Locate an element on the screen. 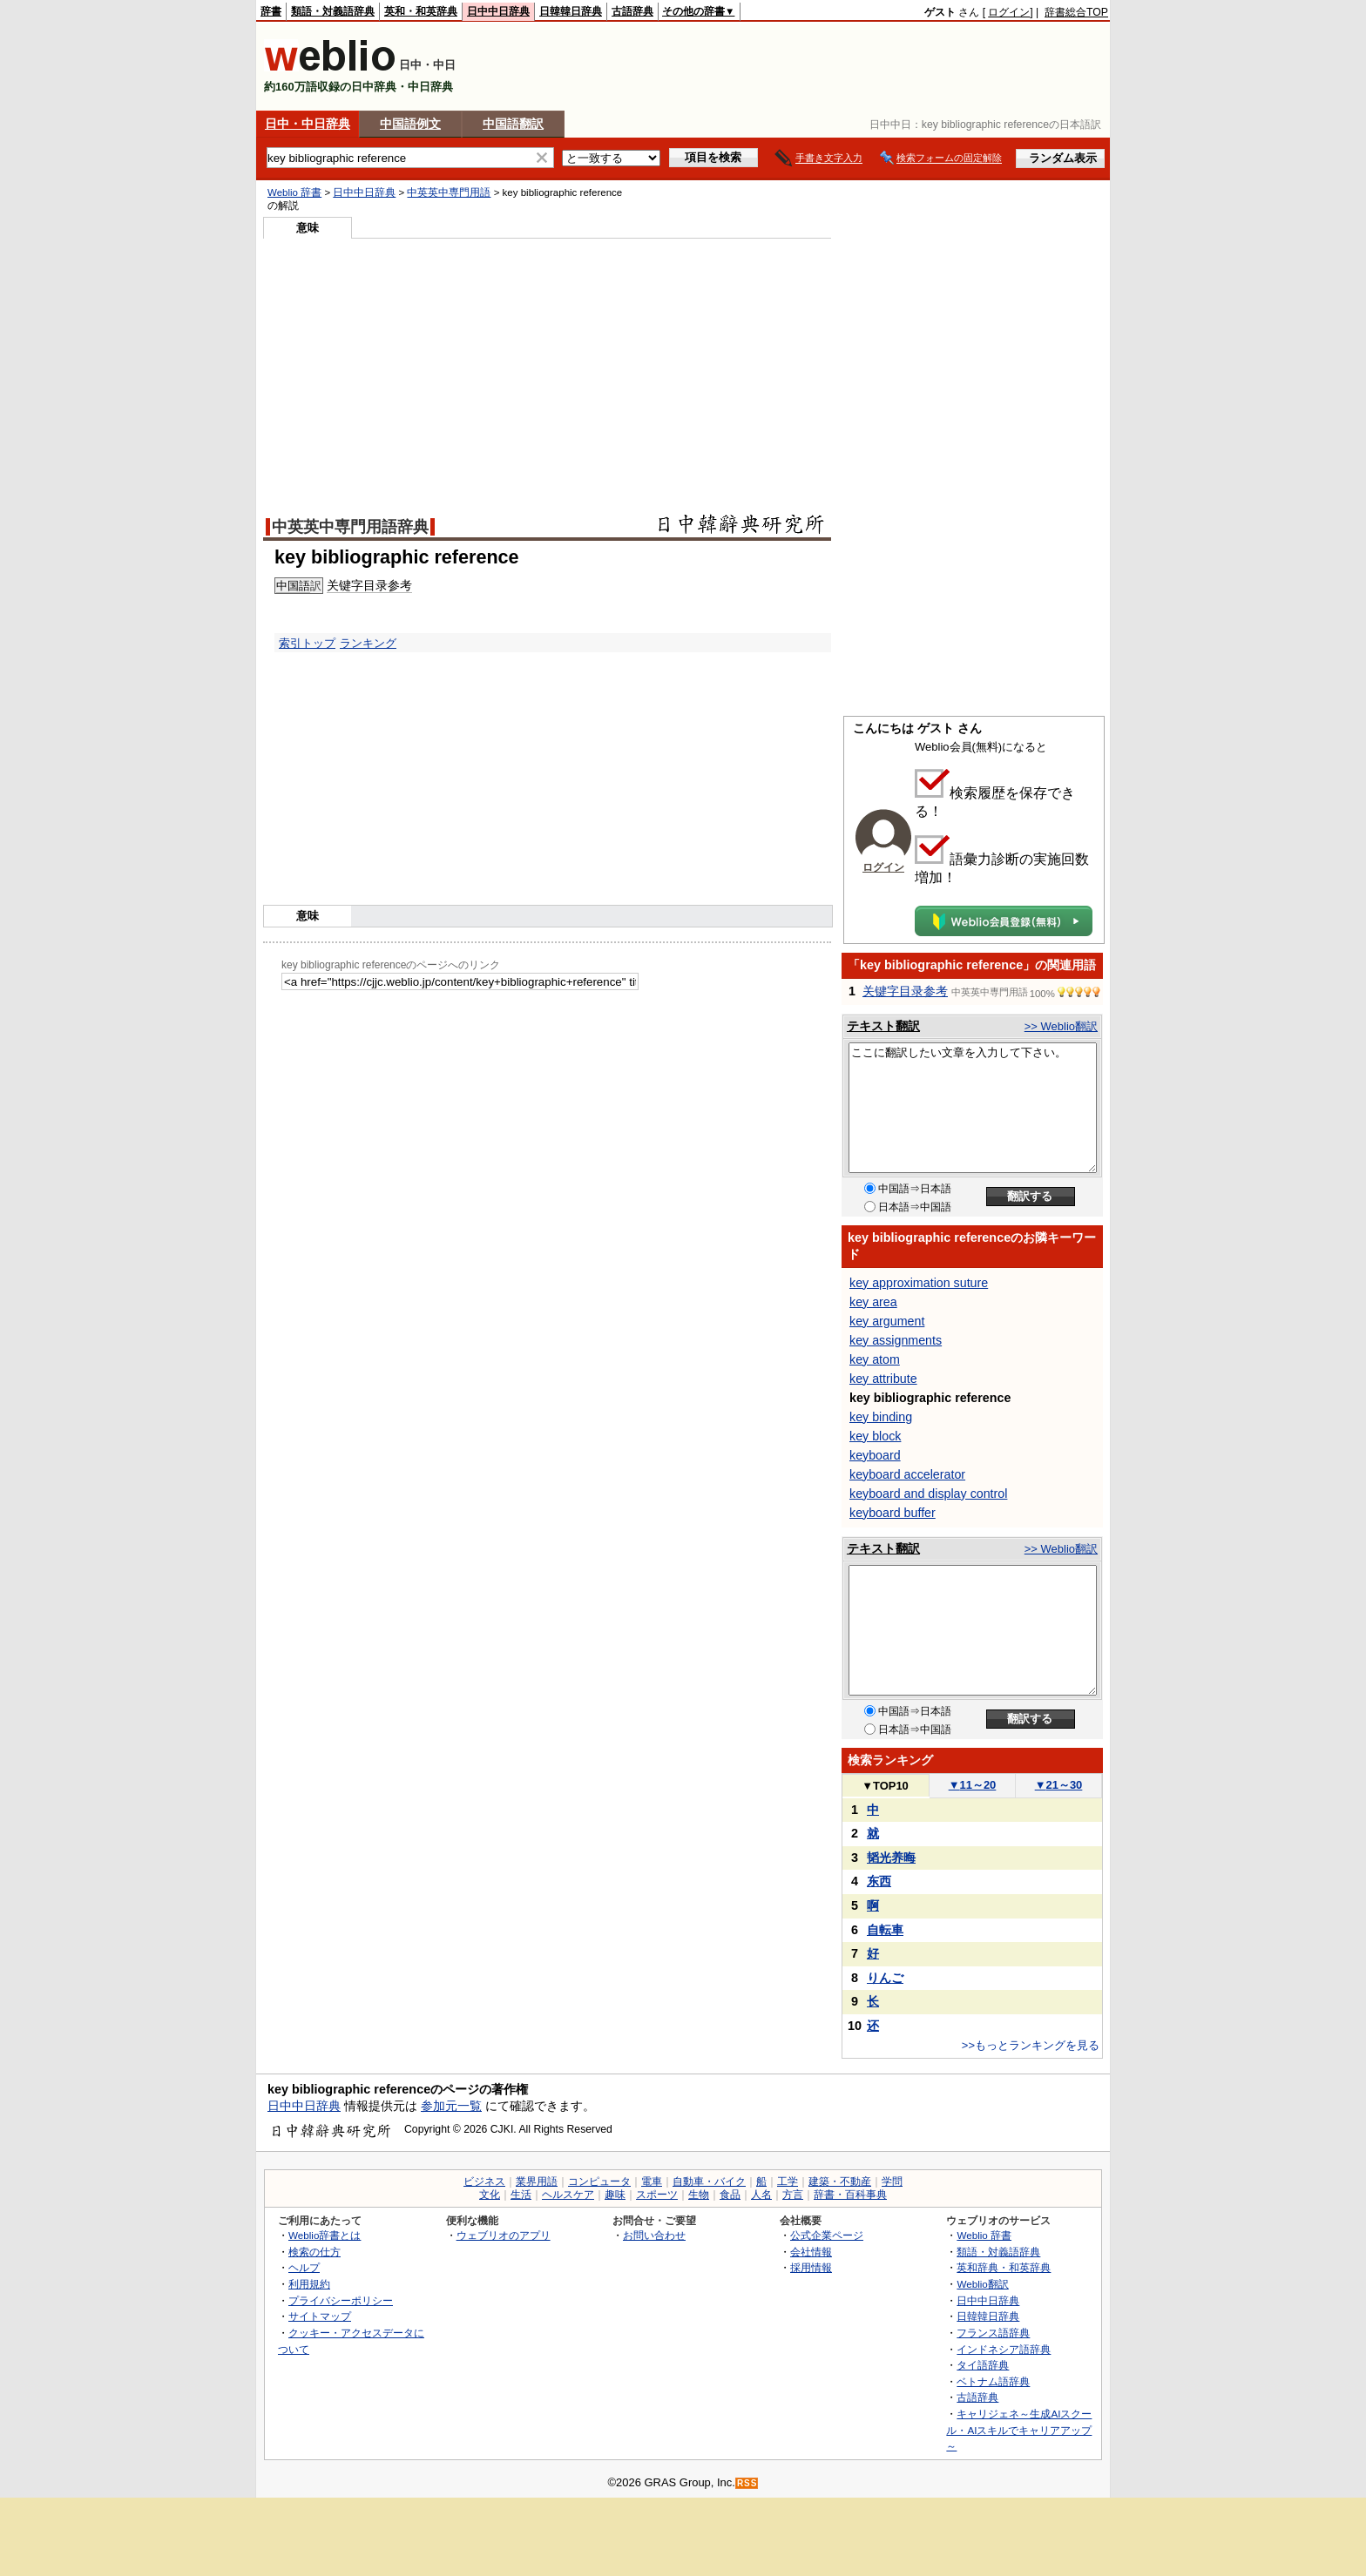 The image size is (1366, 2576). 辞書 is located at coordinates (270, 11).